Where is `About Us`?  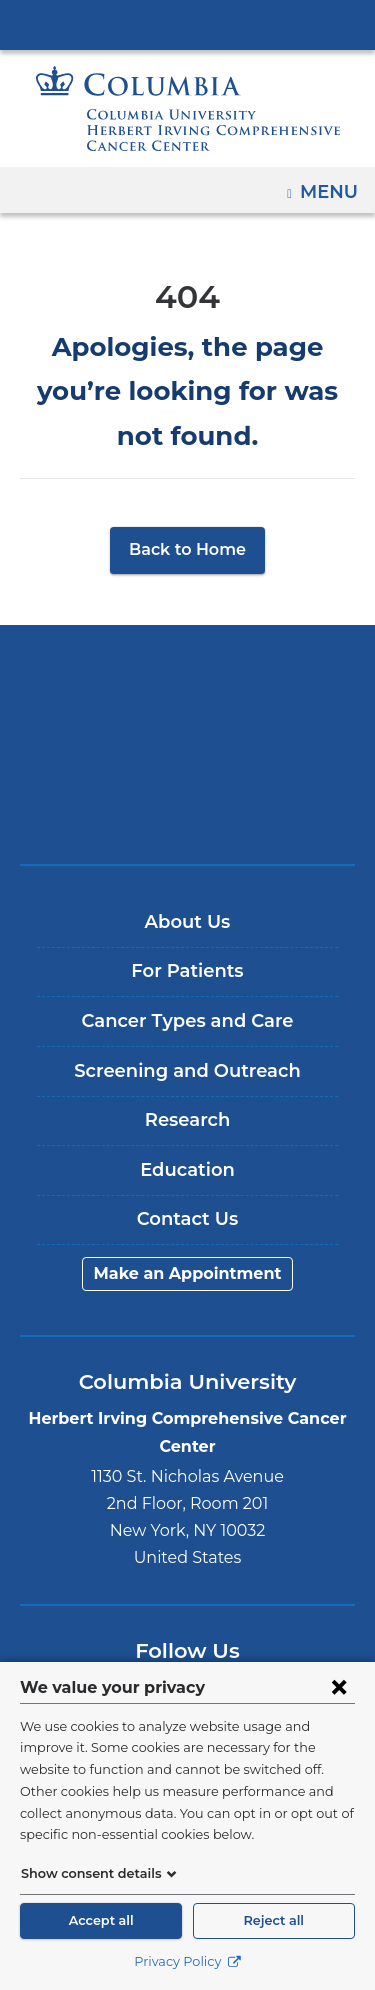 About Us is located at coordinates (188, 878).